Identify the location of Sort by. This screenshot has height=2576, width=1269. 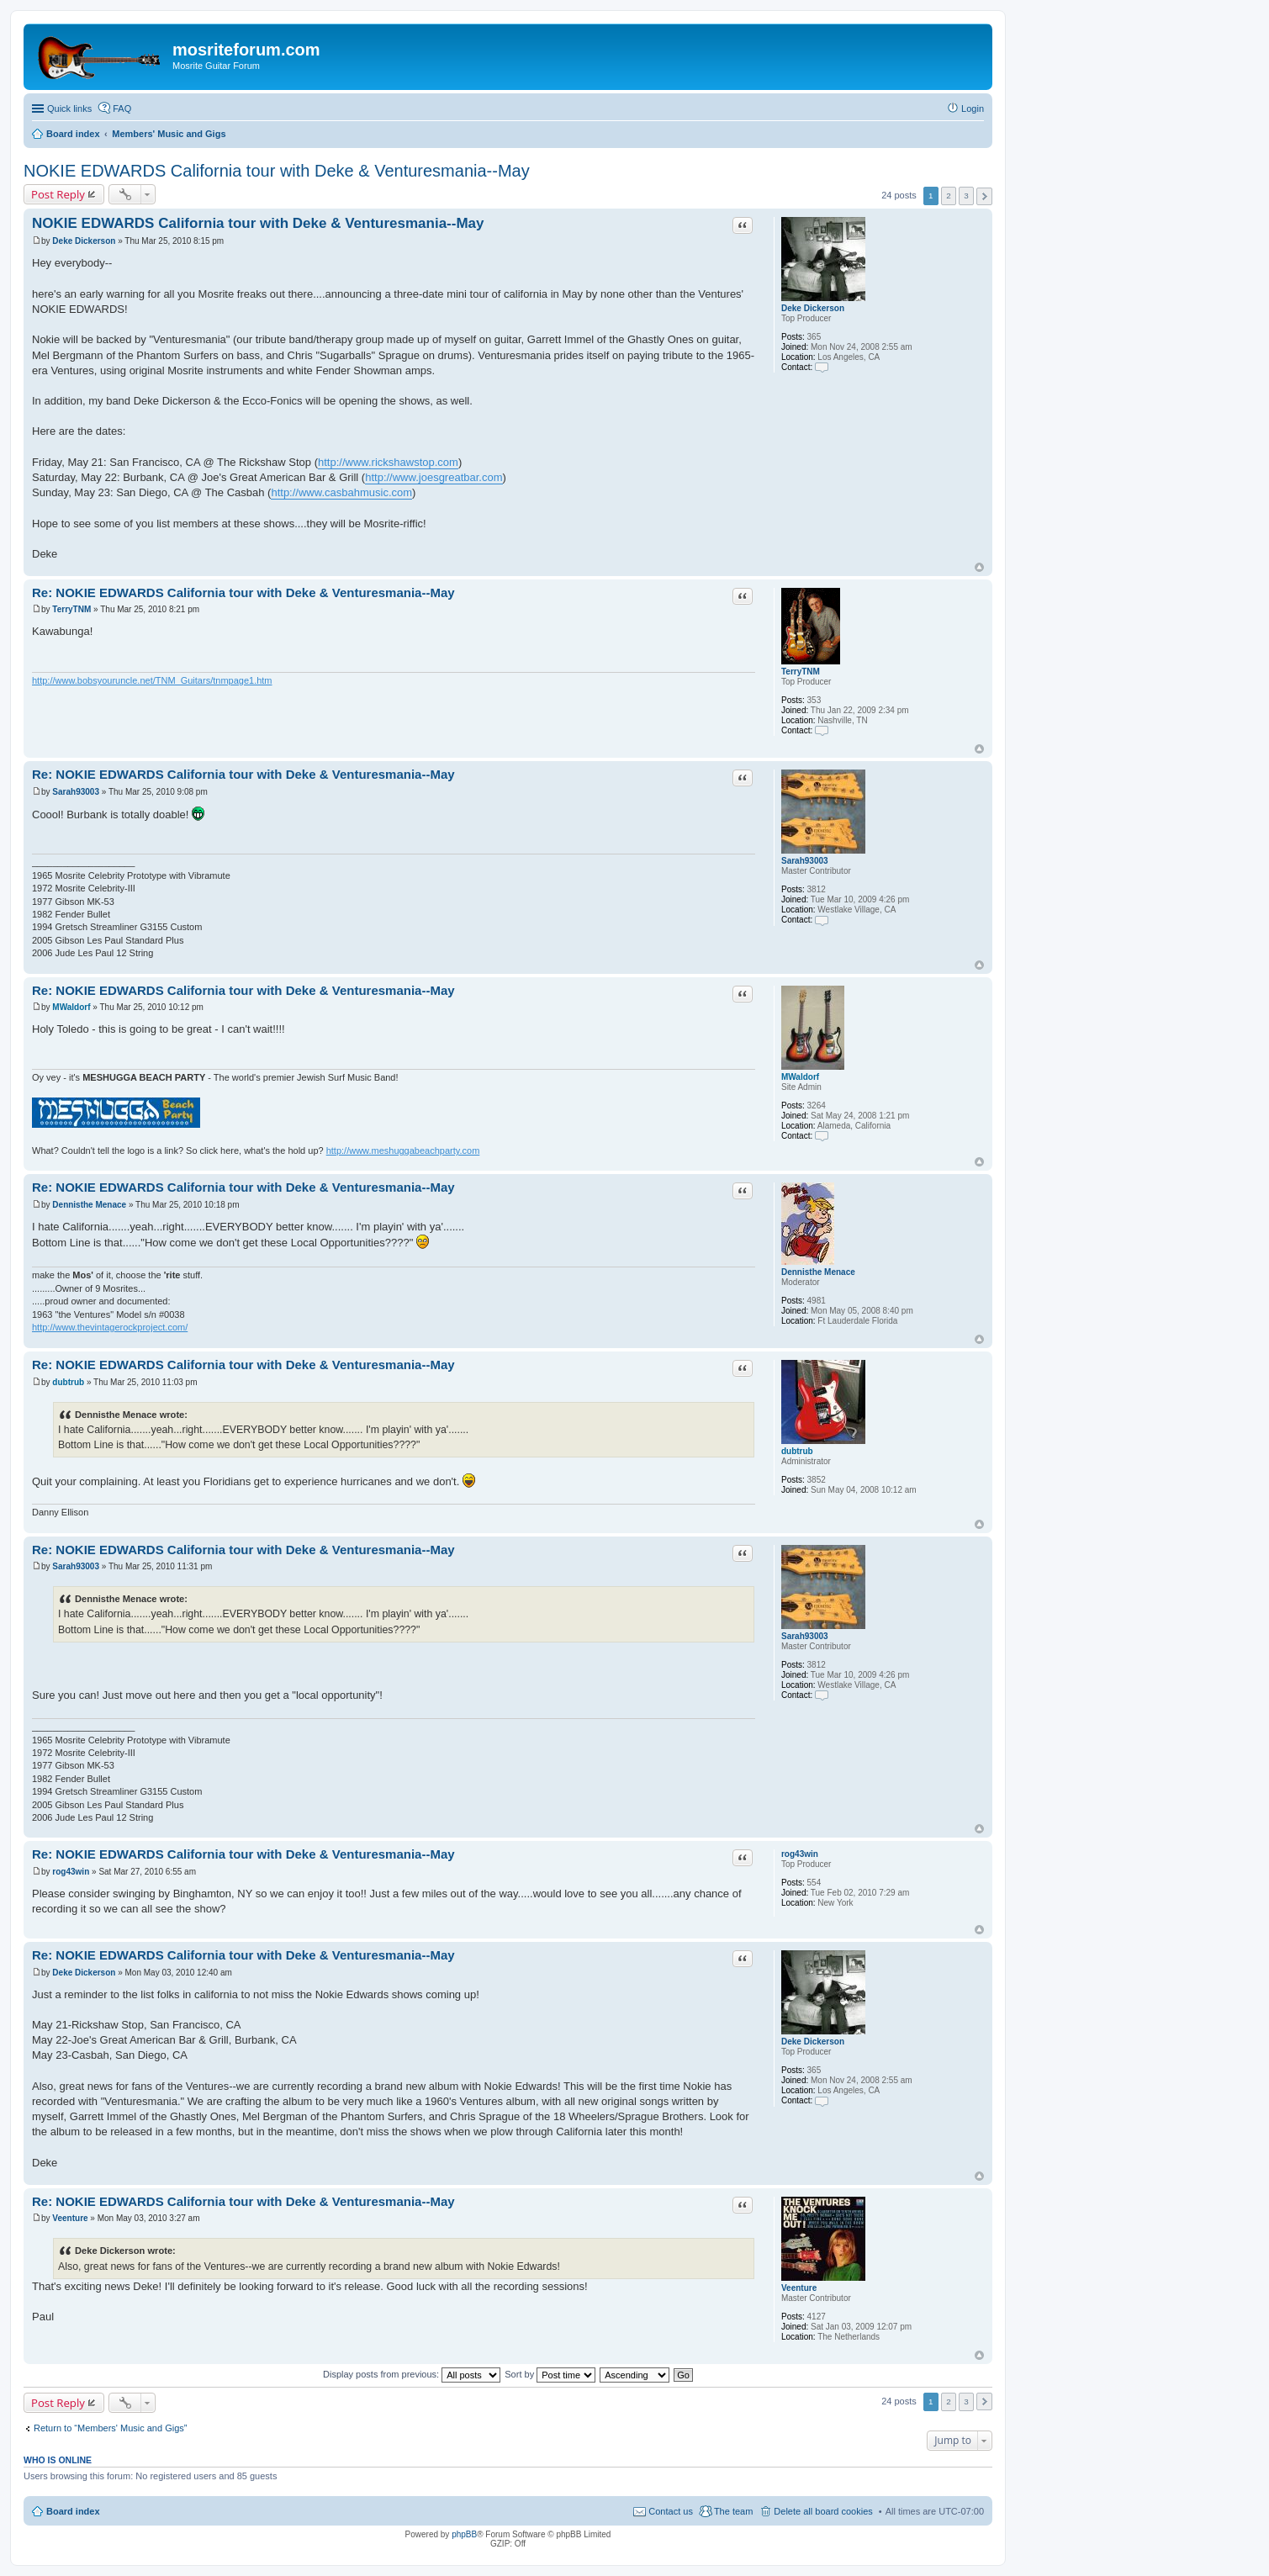
(550, 2374).